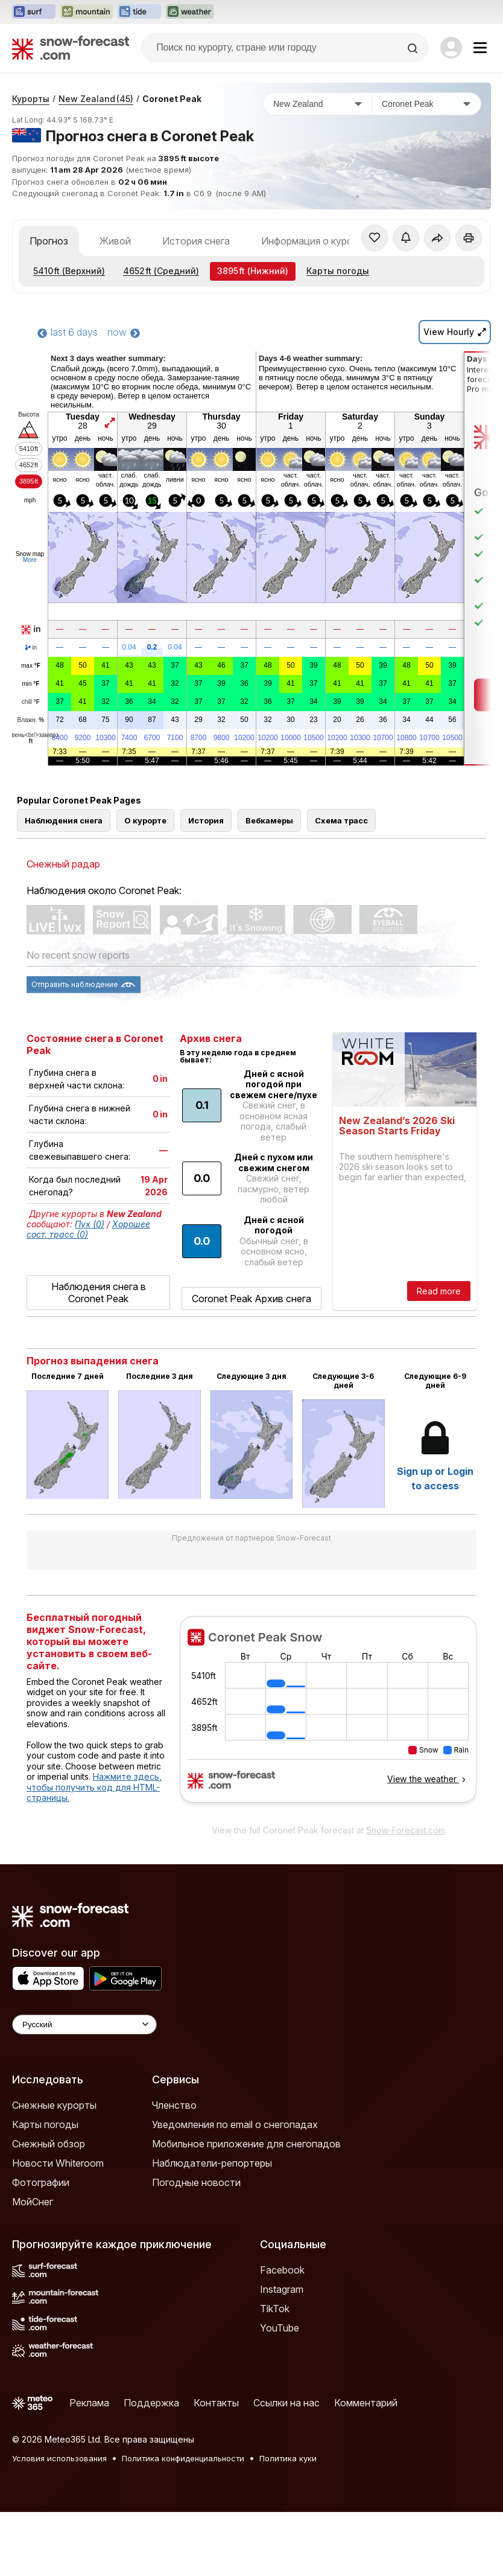 This screenshot has height=2576, width=503. I want to click on TikTok, so click(274, 2309).